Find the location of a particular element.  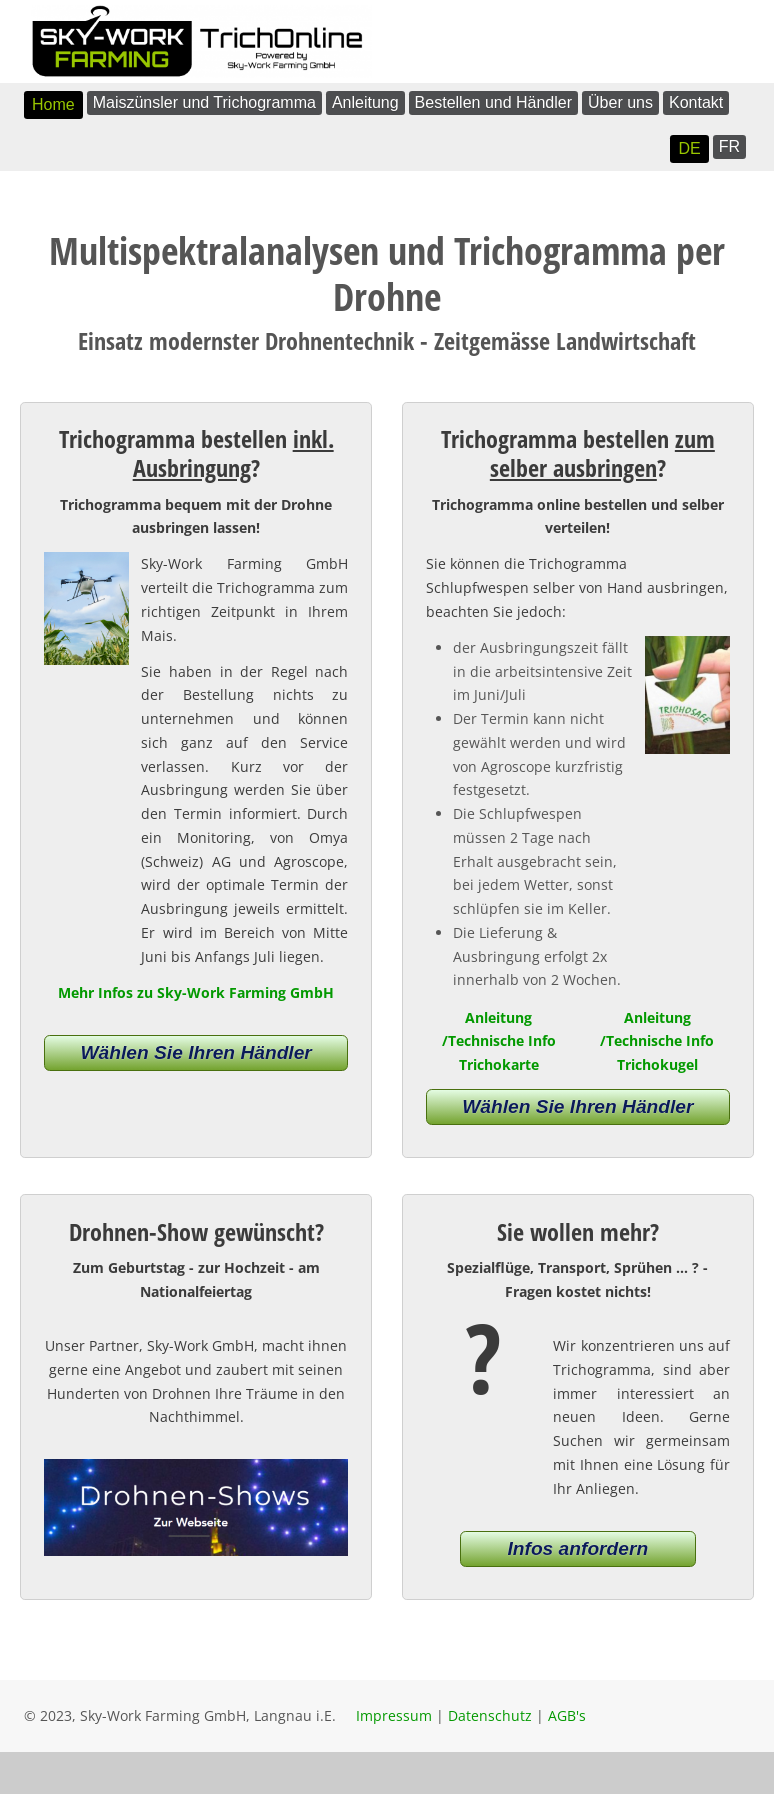

FR is located at coordinates (729, 146).